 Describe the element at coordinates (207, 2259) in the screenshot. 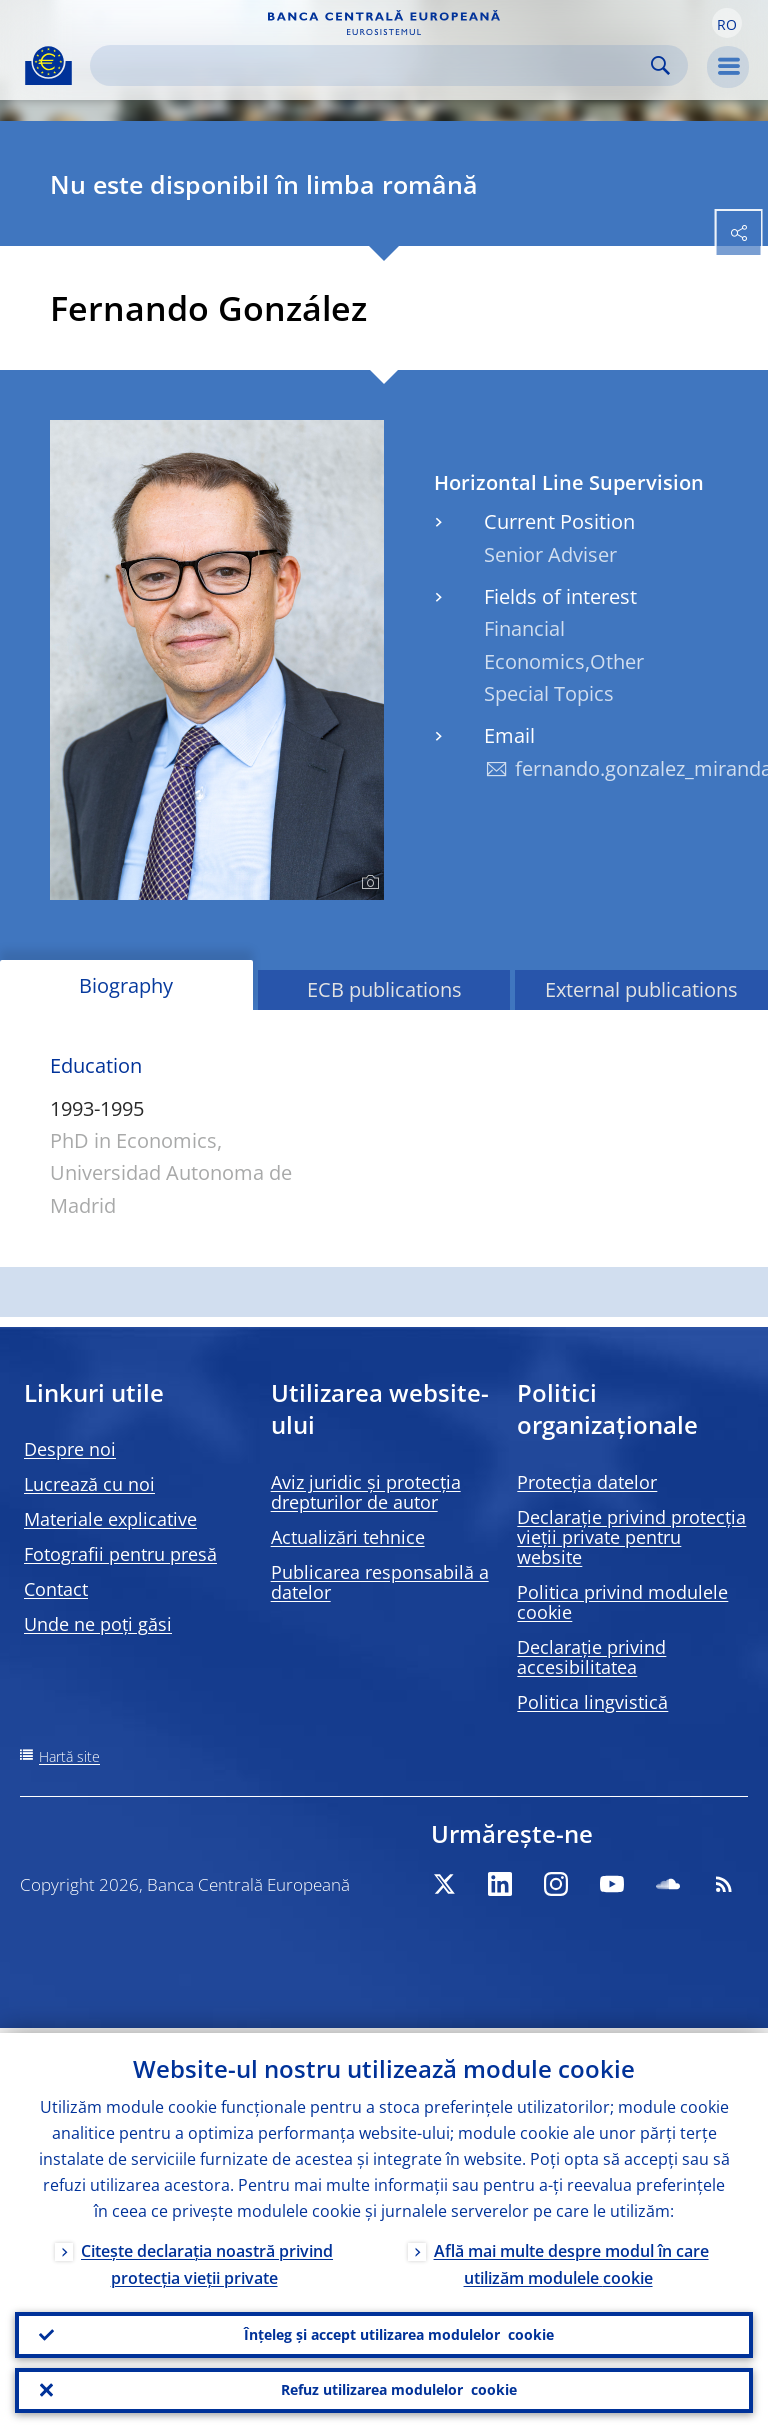

I see `Citește declarația noastră privind protecția vieții private` at that location.